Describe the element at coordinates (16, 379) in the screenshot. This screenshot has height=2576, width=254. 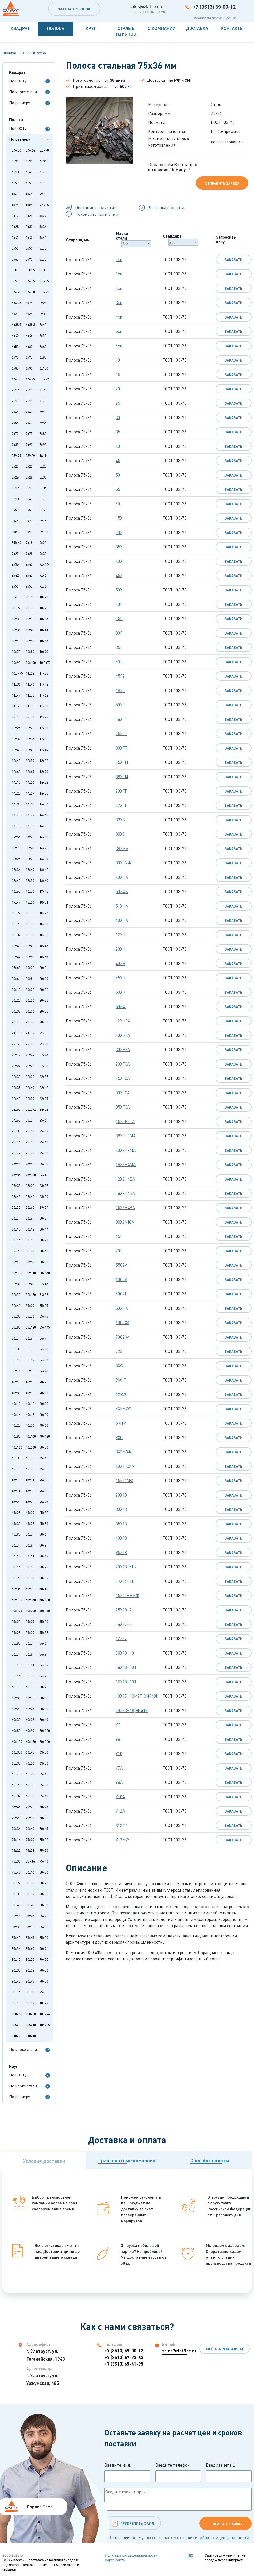
I see `6.5x36` at that location.